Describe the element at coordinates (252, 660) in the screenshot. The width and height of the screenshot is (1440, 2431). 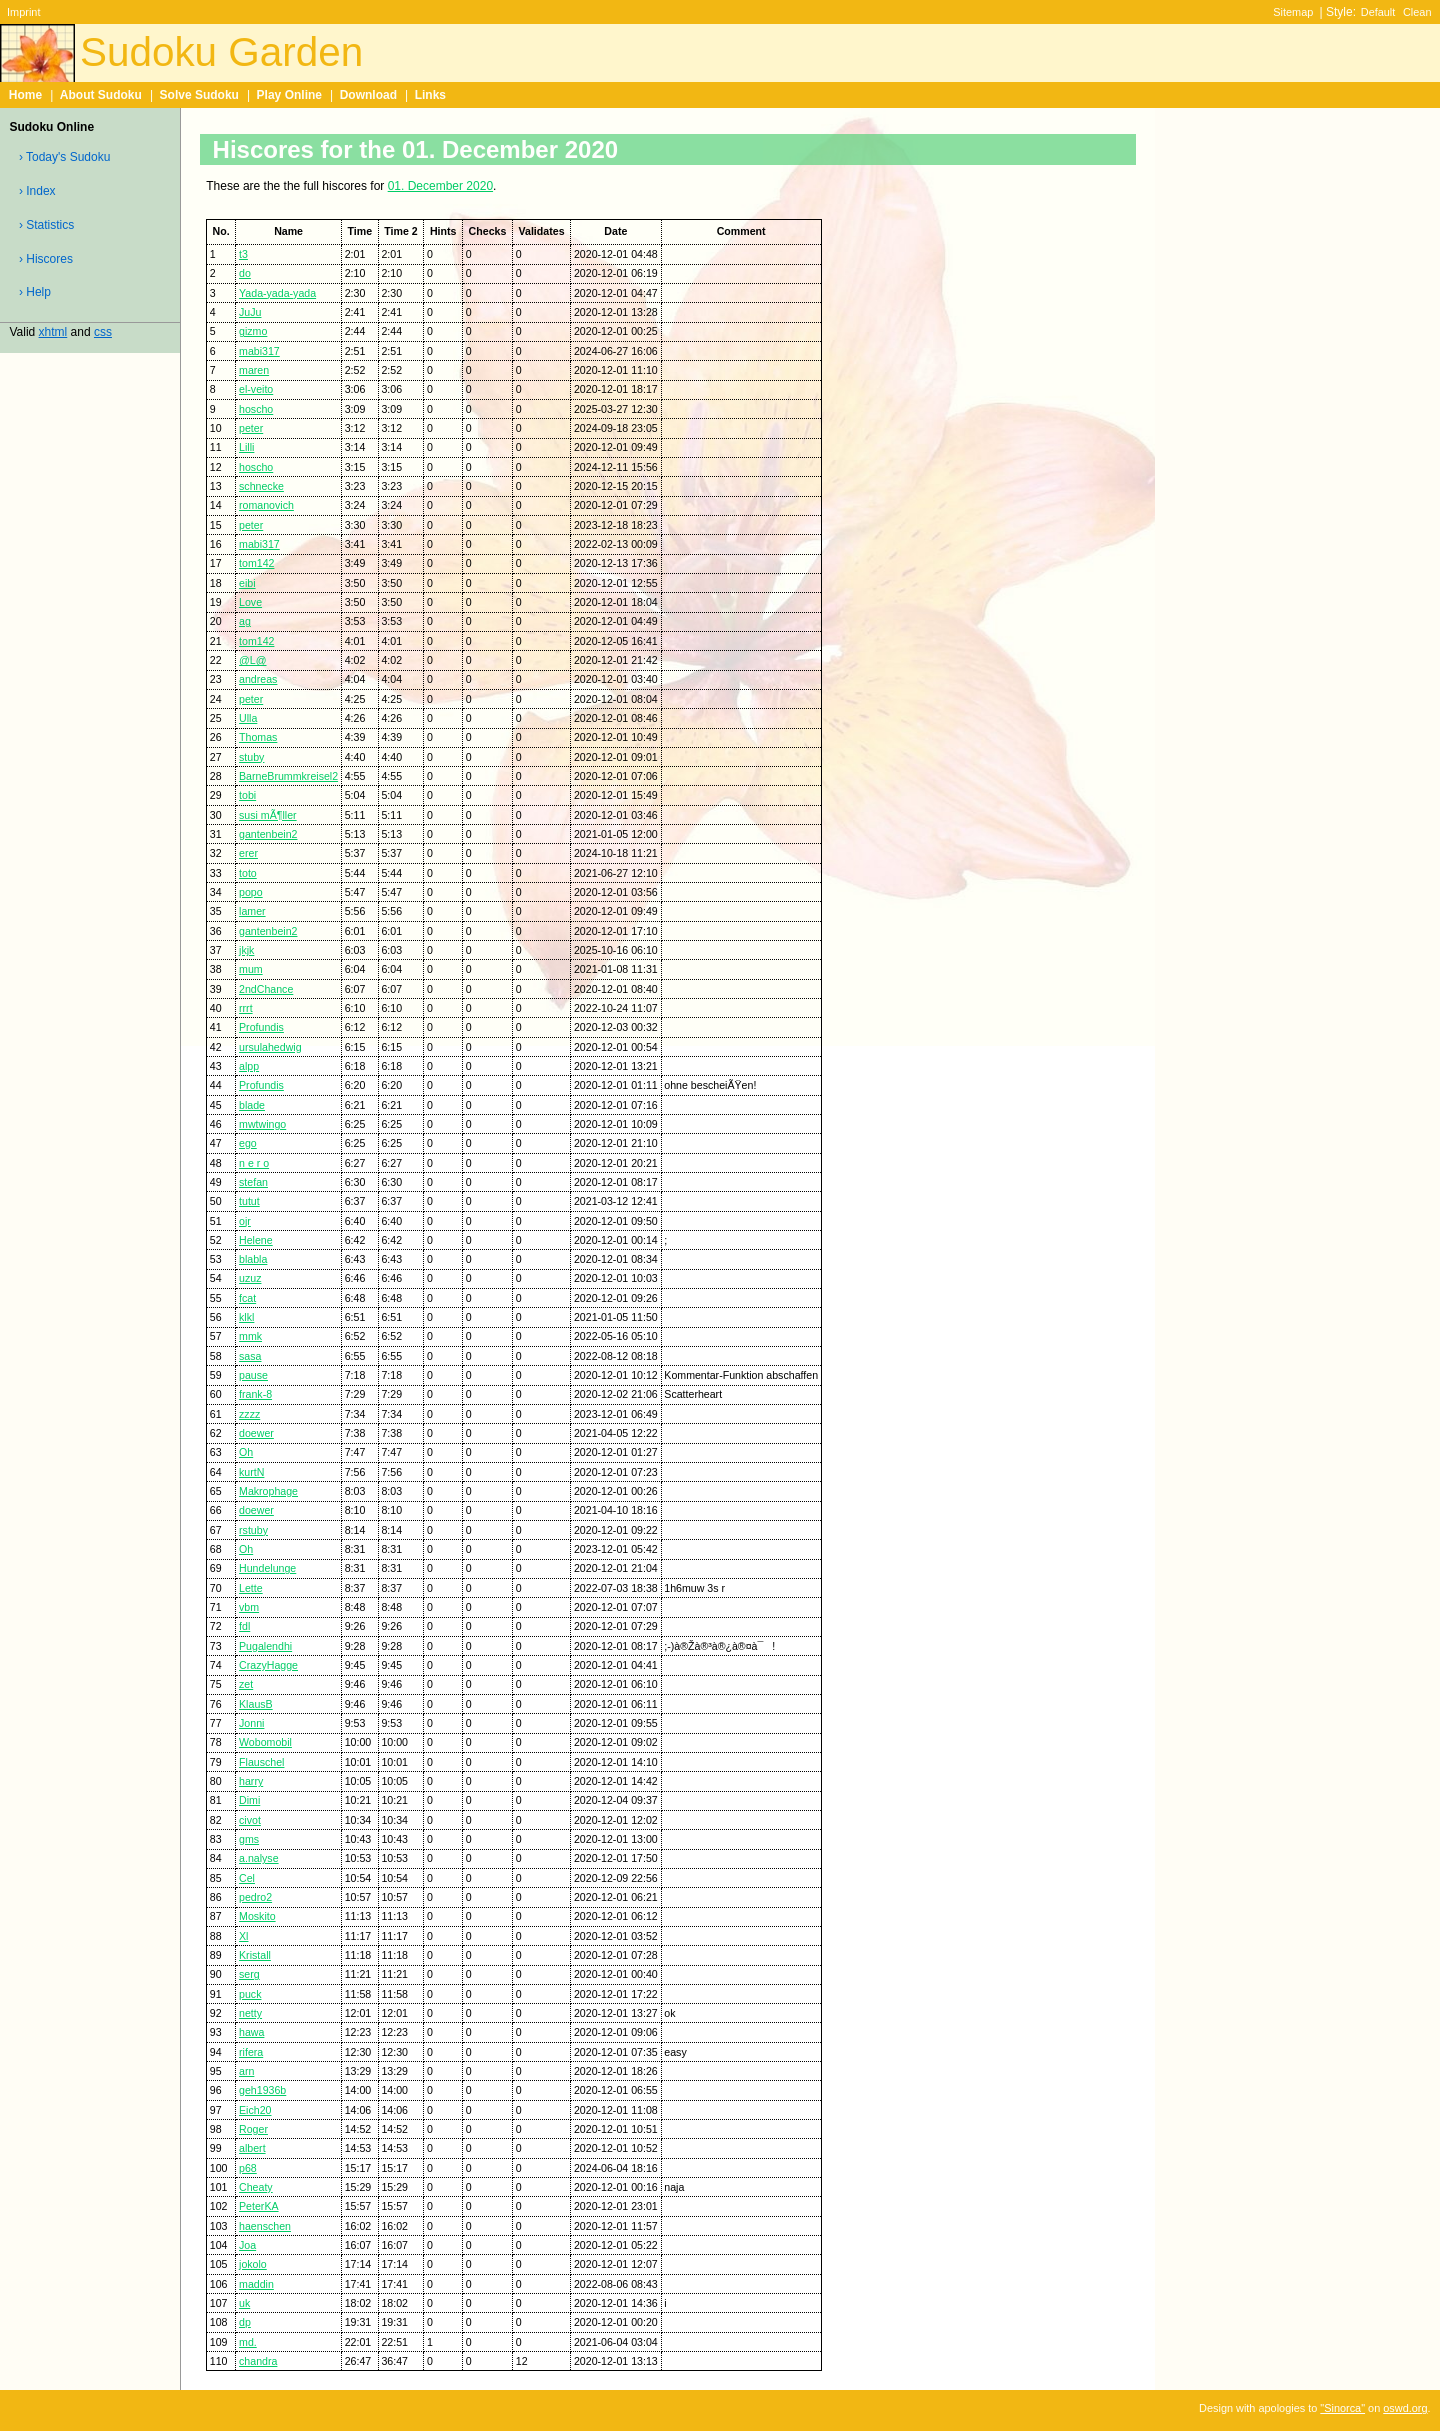
I see `@L@` at that location.